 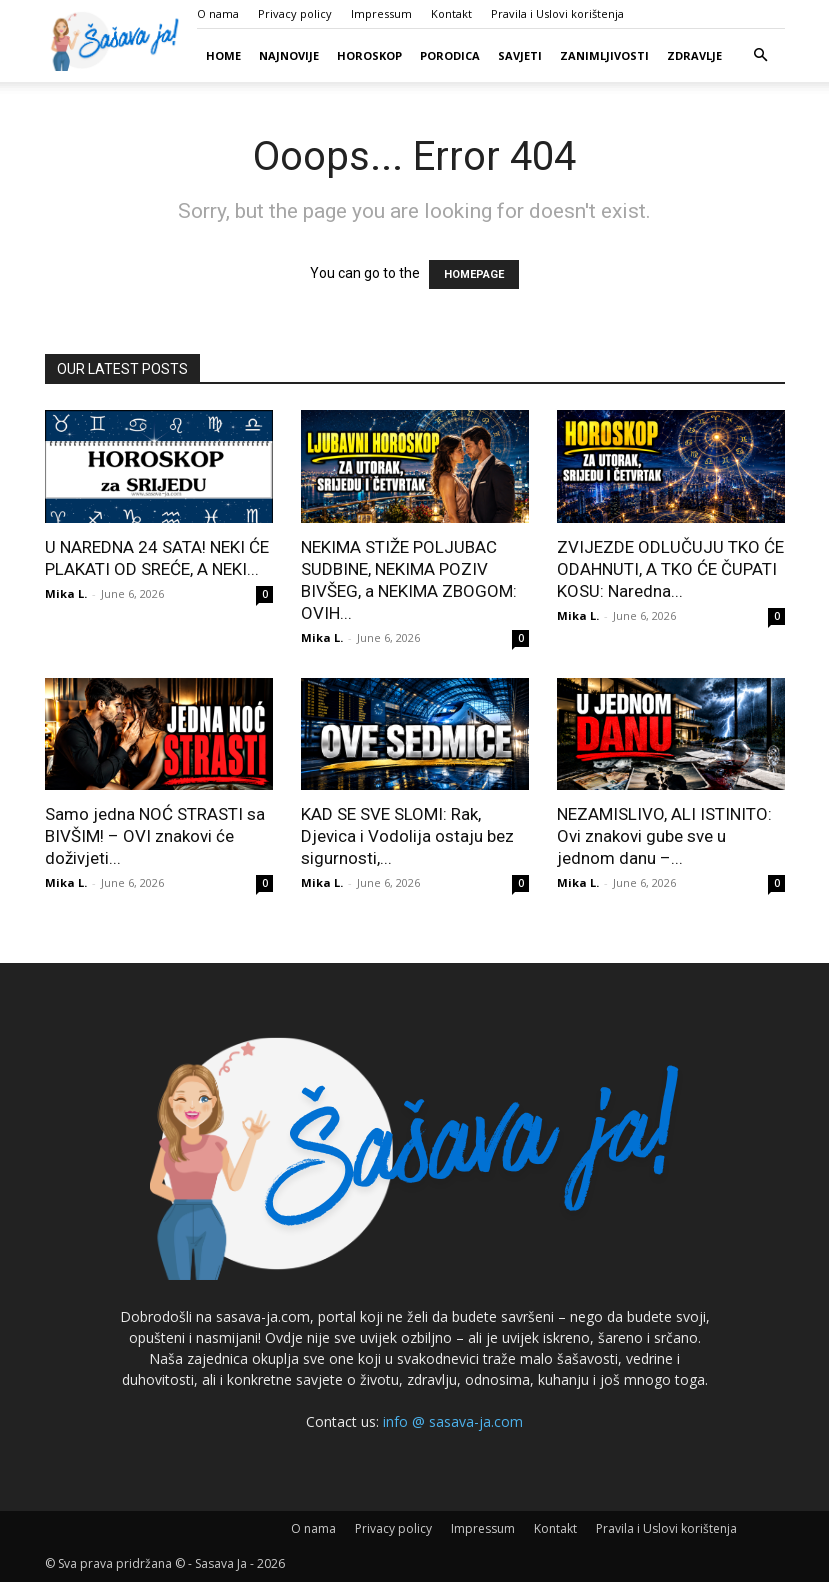 I want to click on Savjeti, so click(x=520, y=55).